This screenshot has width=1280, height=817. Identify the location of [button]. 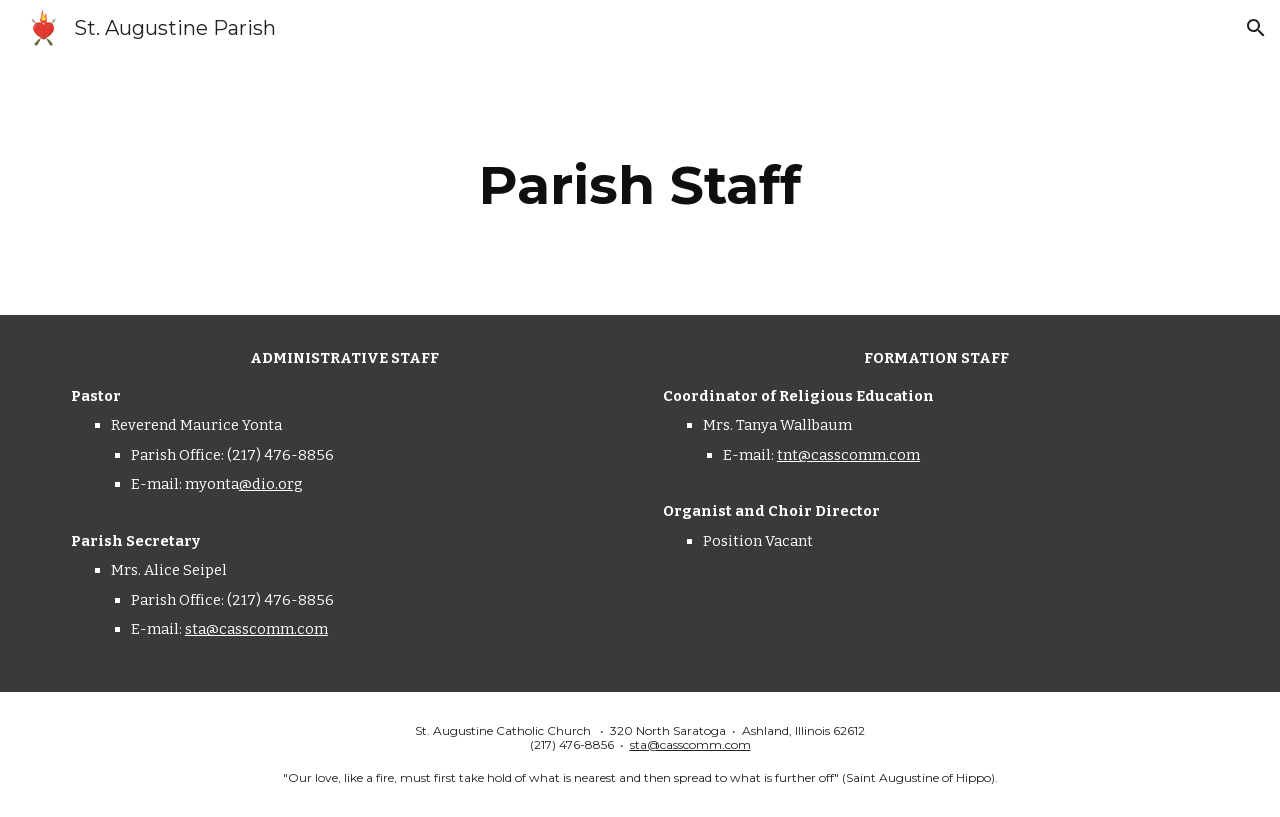
(1256, 28).